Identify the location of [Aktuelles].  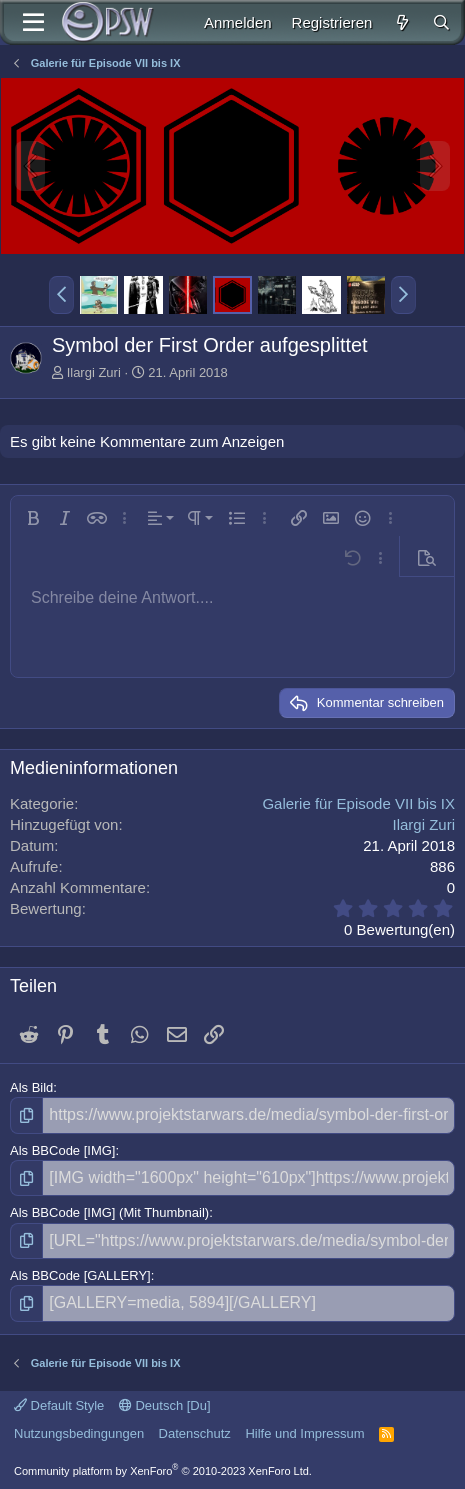
(401, 22).